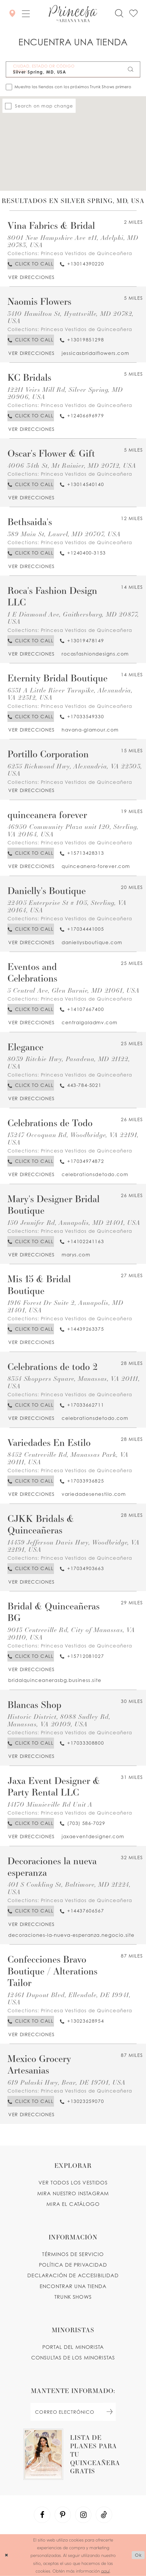 This screenshot has height=2576, width=146. I want to click on Trunk shows, so click(73, 2297).